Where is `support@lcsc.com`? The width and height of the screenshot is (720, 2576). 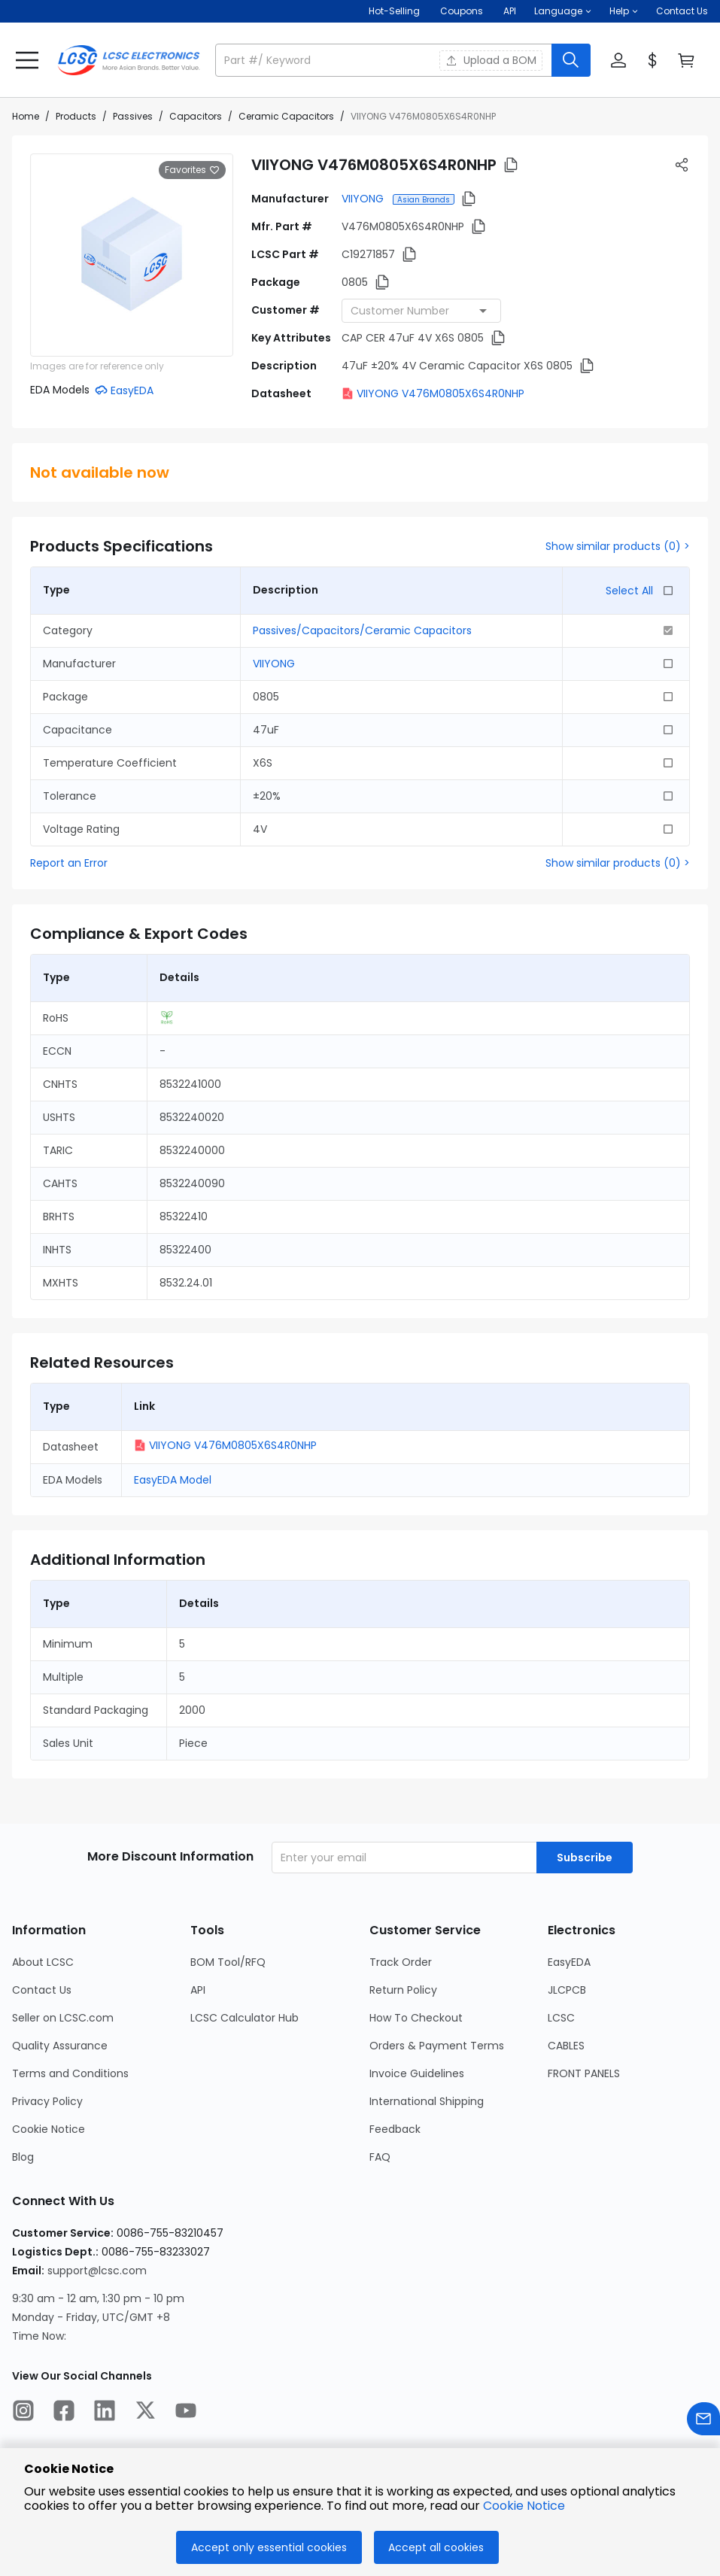 support@lcsc.com is located at coordinates (97, 2270).